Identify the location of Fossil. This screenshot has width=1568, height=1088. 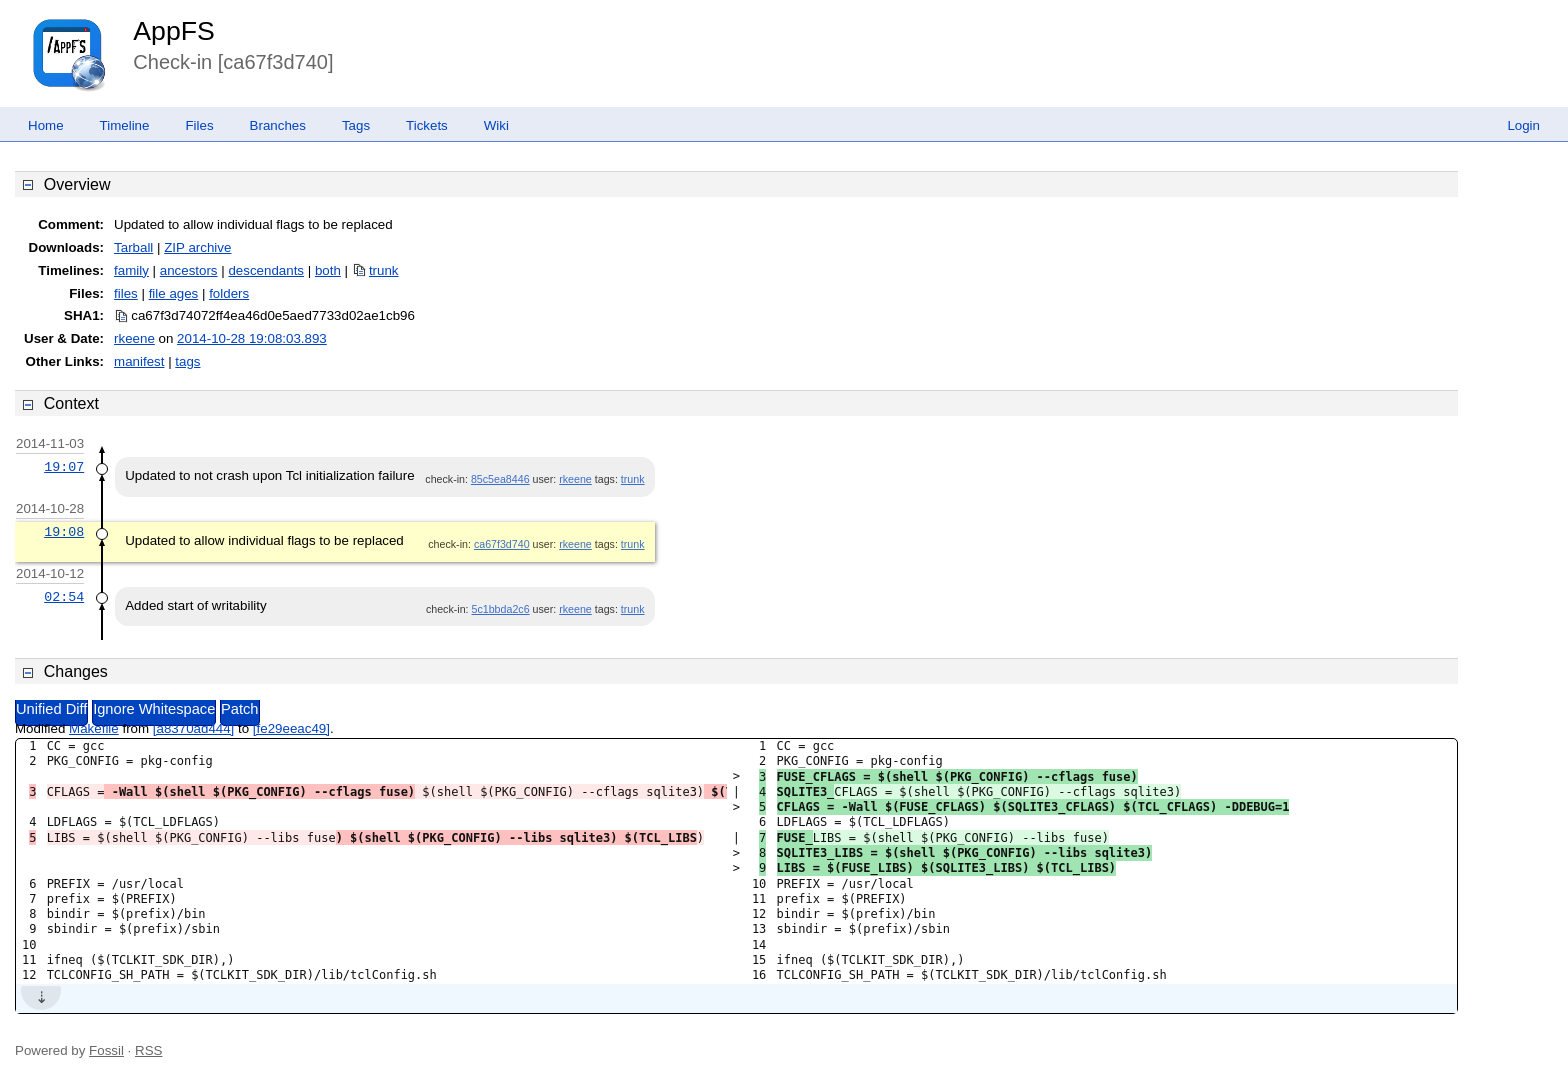
(106, 1050).